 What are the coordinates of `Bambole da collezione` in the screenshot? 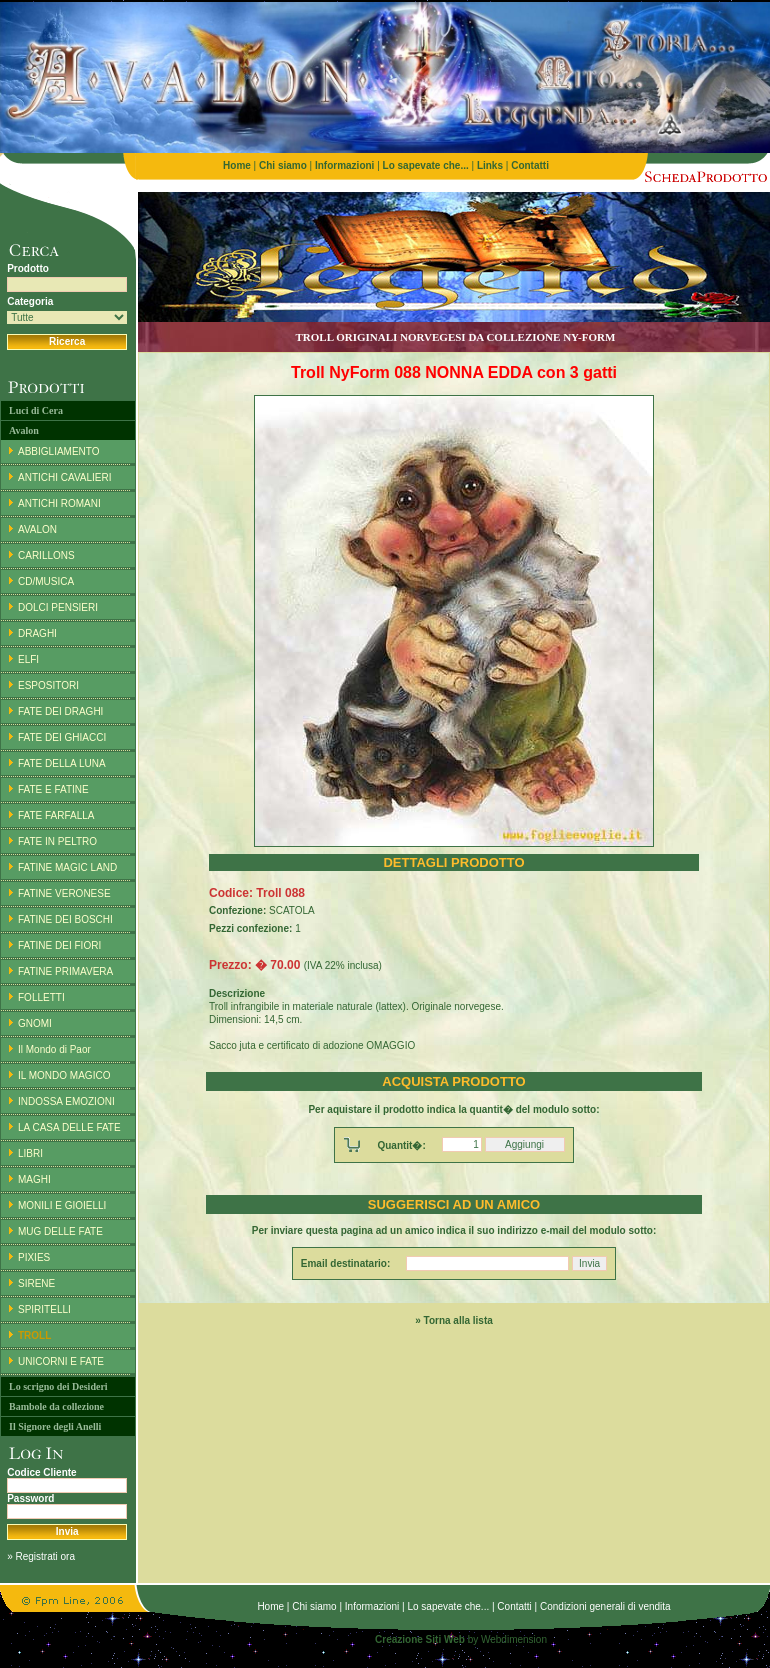 It's located at (56, 1406).